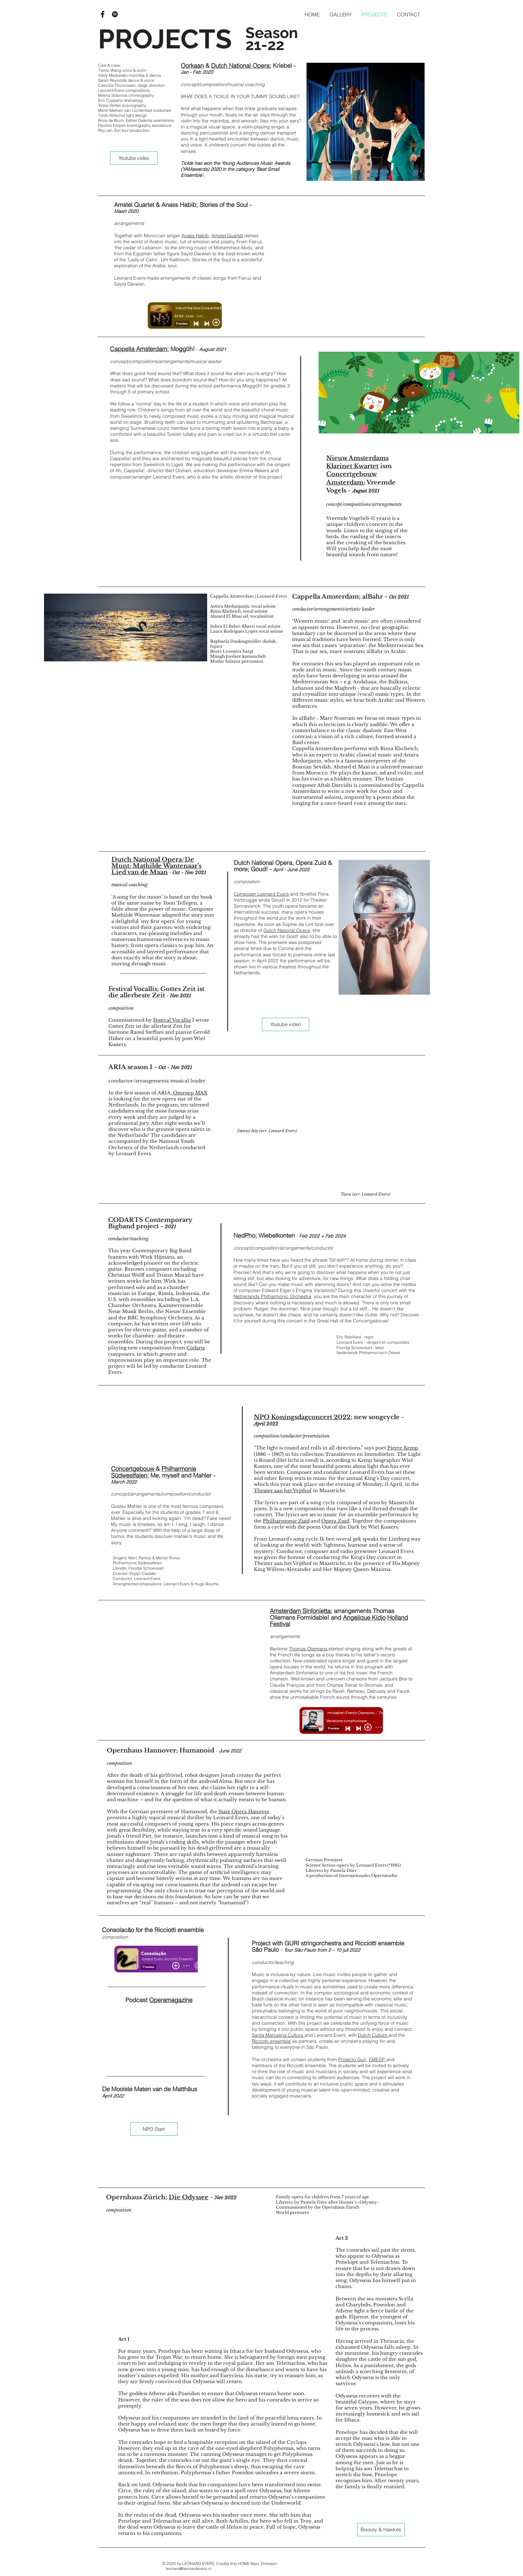 The height and width of the screenshot is (2576, 523). Describe the element at coordinates (335, 1521) in the screenshot. I see `Opera Zuid` at that location.